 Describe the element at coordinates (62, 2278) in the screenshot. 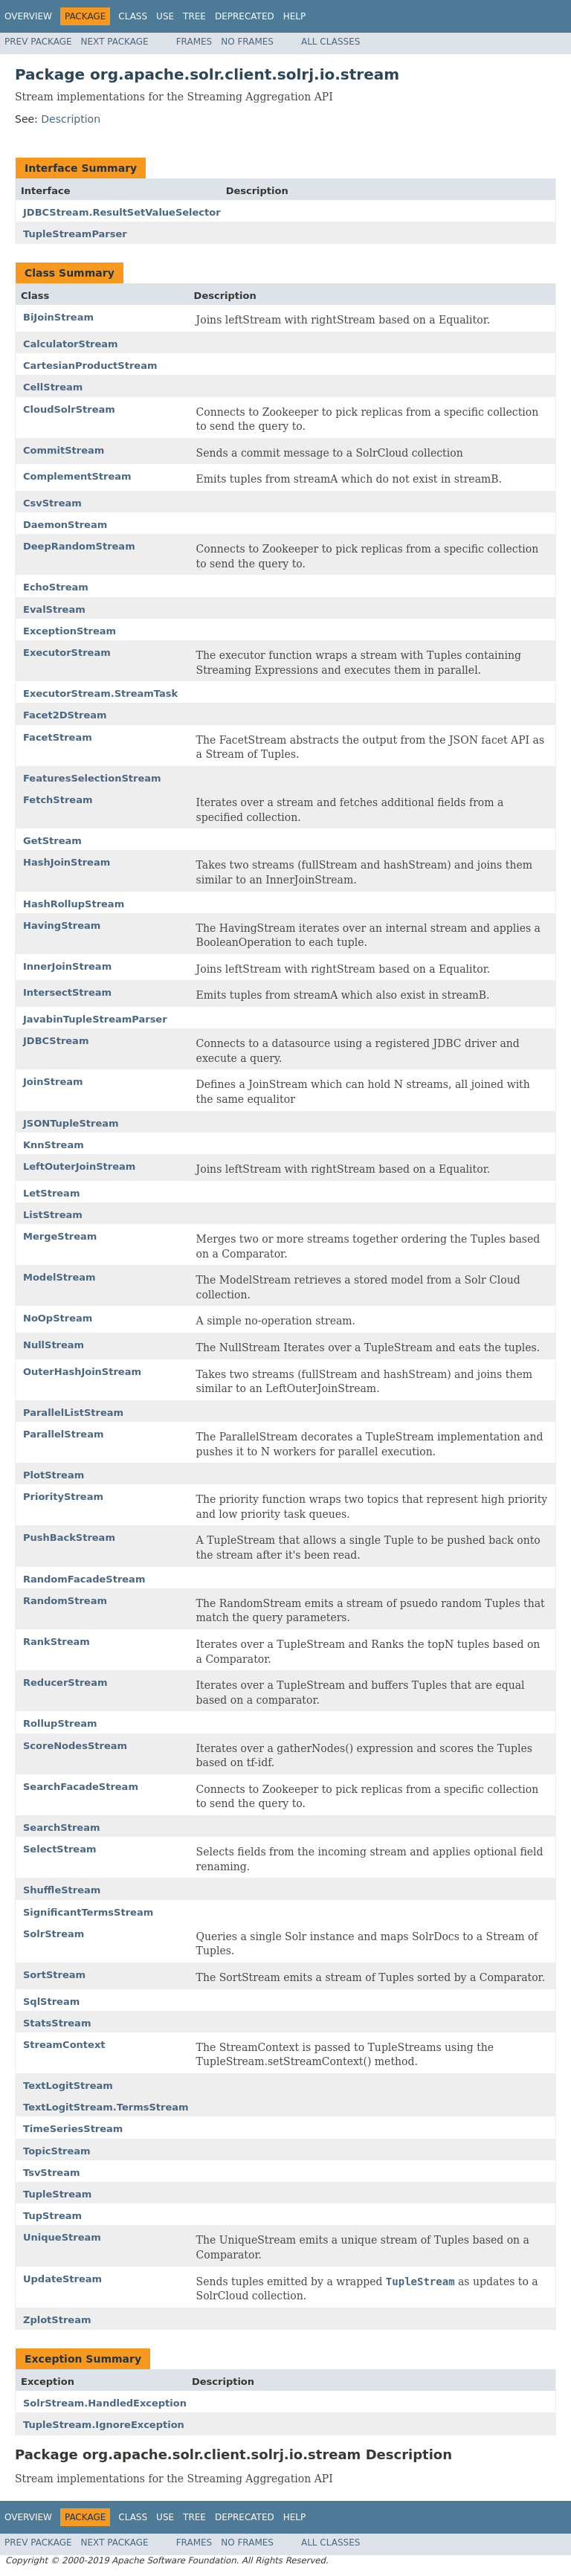

I see `UpdateStream` at that location.